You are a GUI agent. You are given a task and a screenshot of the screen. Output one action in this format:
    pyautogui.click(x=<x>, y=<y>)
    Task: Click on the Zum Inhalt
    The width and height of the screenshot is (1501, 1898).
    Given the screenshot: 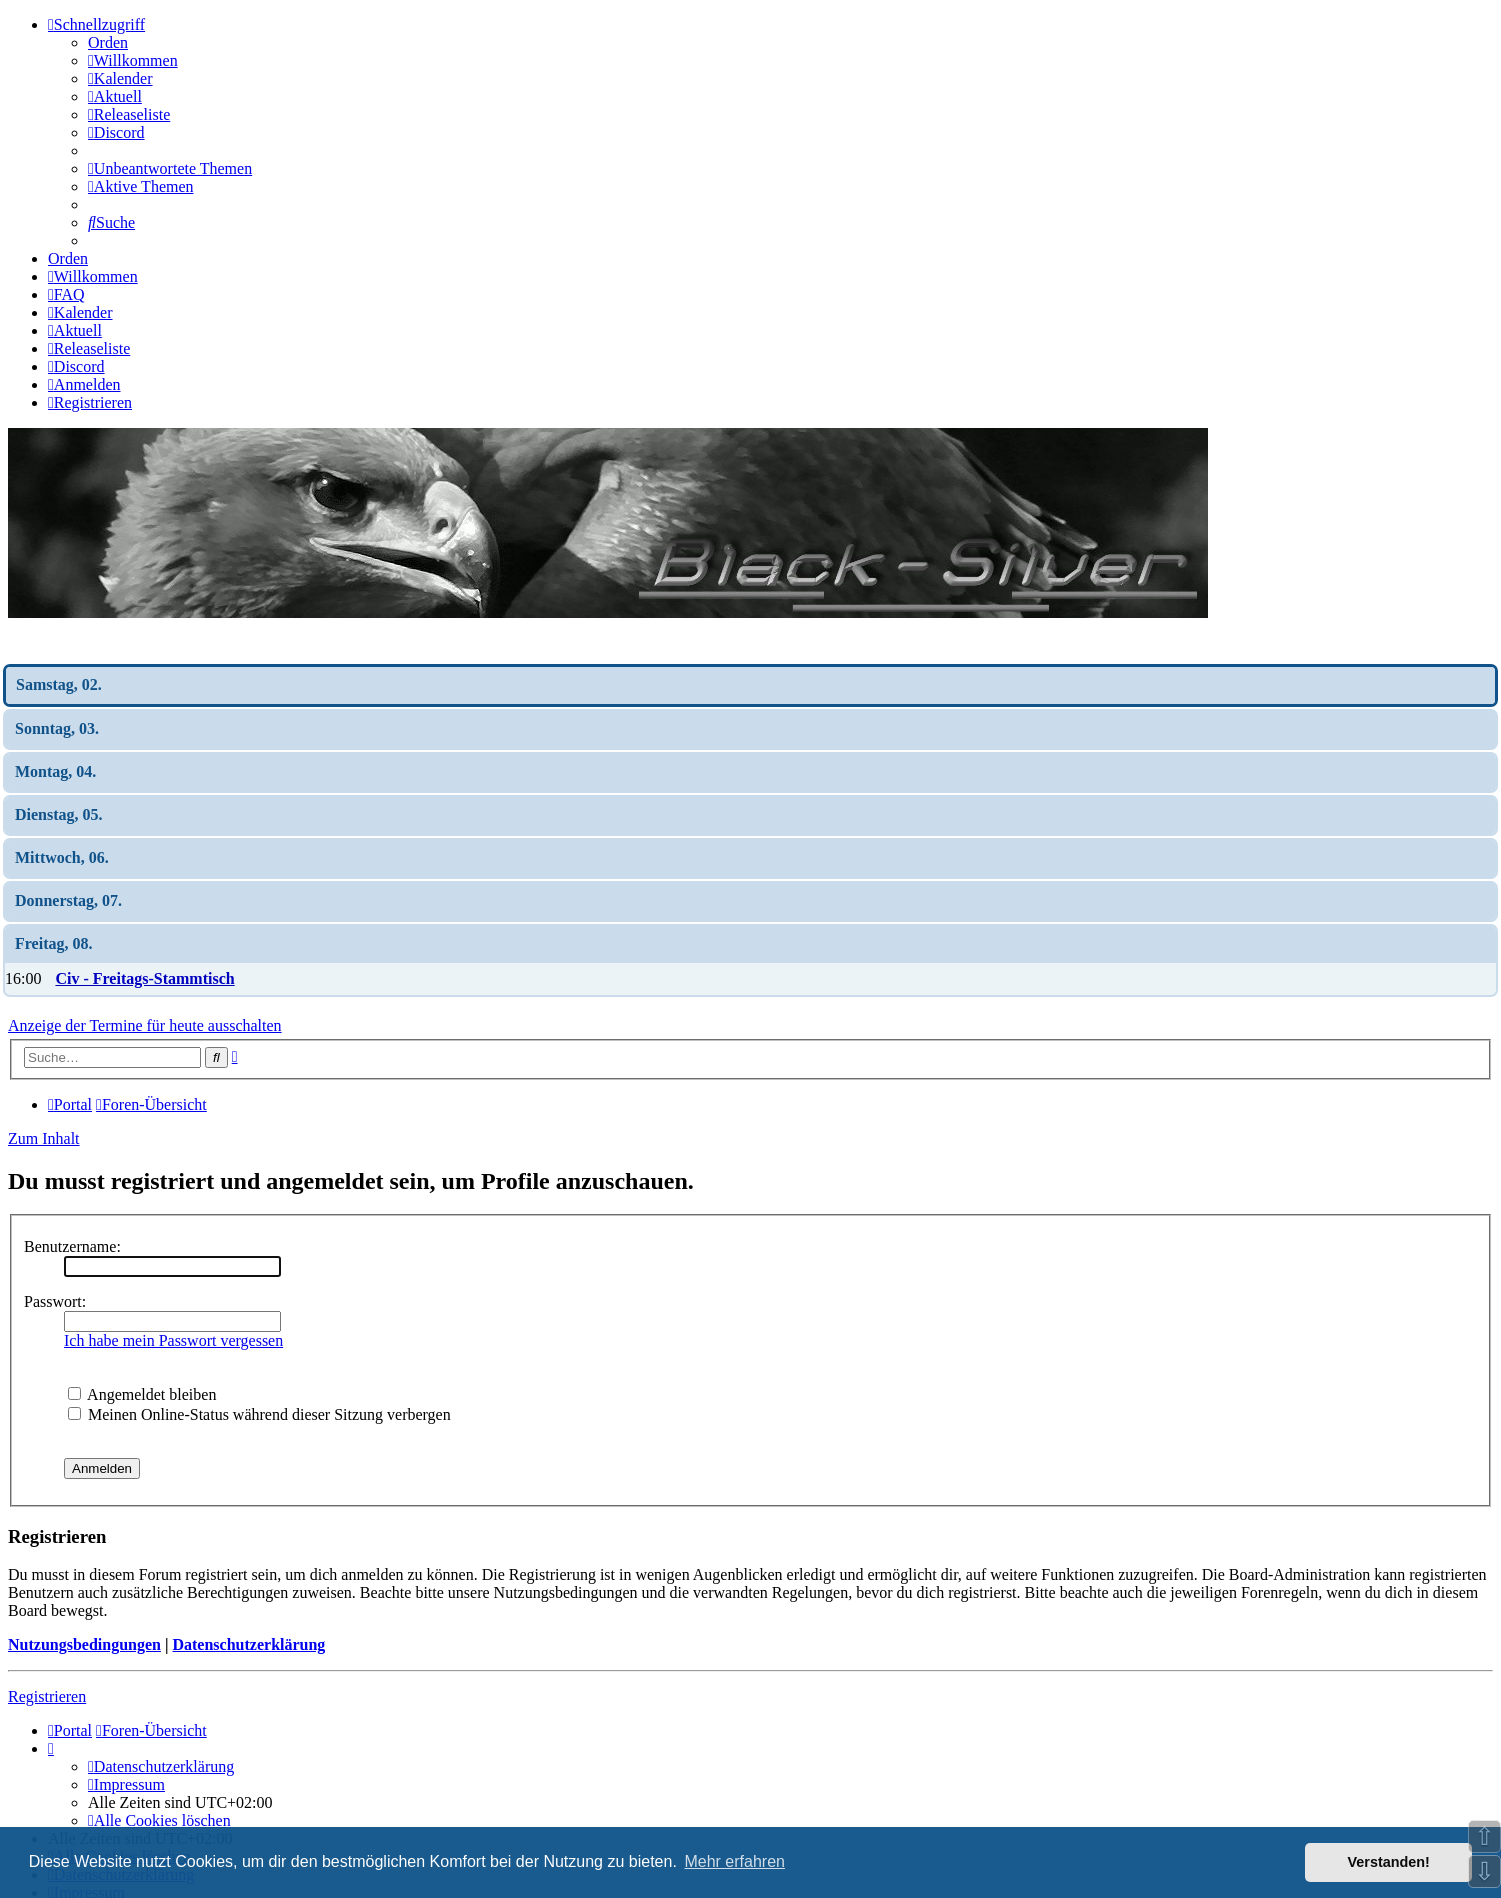 What is the action you would take?
    pyautogui.click(x=44, y=1138)
    